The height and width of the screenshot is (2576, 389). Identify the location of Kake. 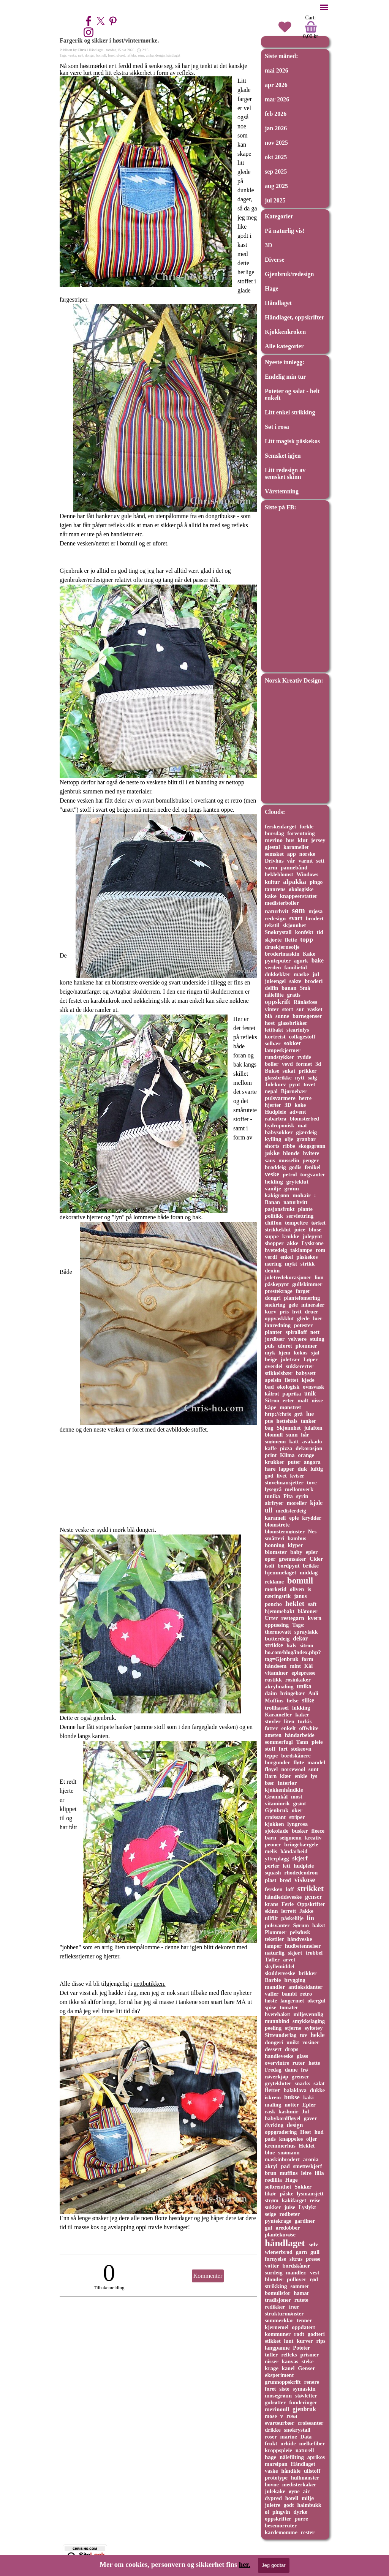
(309, 954).